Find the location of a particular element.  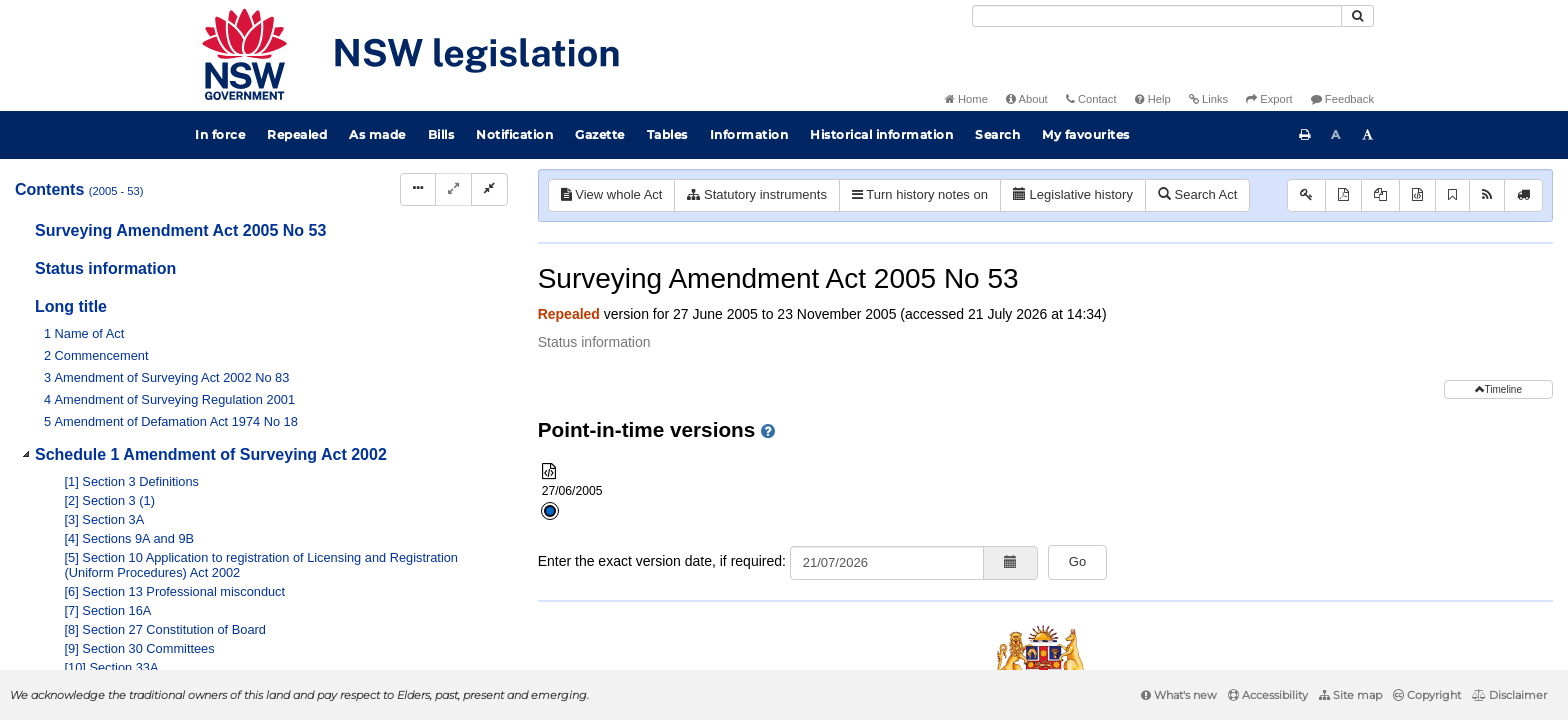

Search is located at coordinates (997, 134).